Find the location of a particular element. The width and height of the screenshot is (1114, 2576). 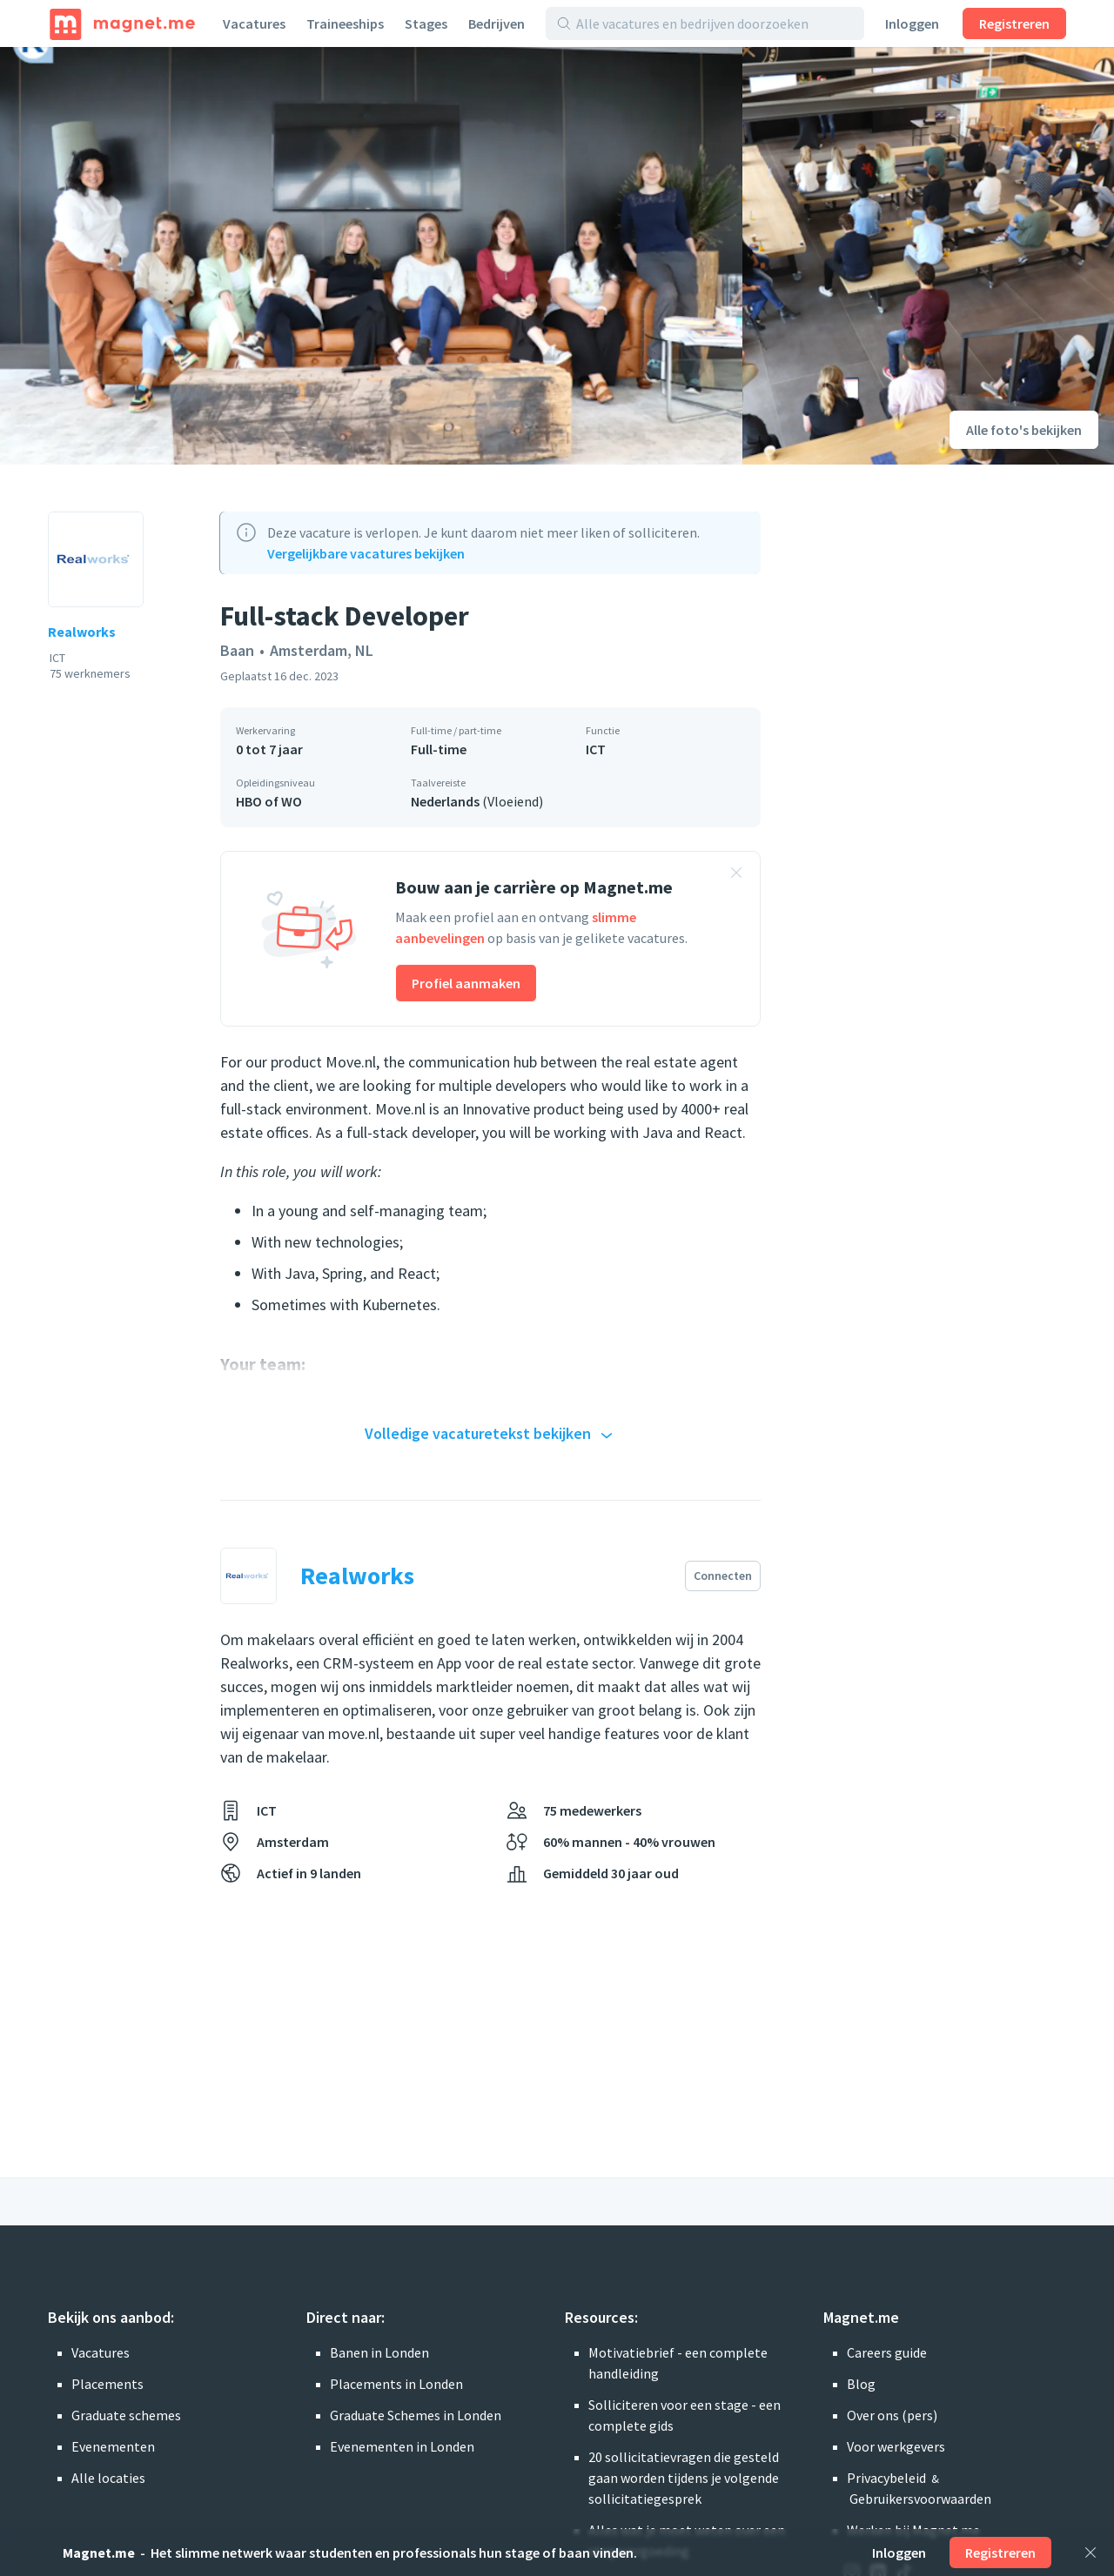

20 sollicitatievragen die gesteld gaan worden tijdens je volgende sollicitatiegesprek is located at coordinates (683, 2477).